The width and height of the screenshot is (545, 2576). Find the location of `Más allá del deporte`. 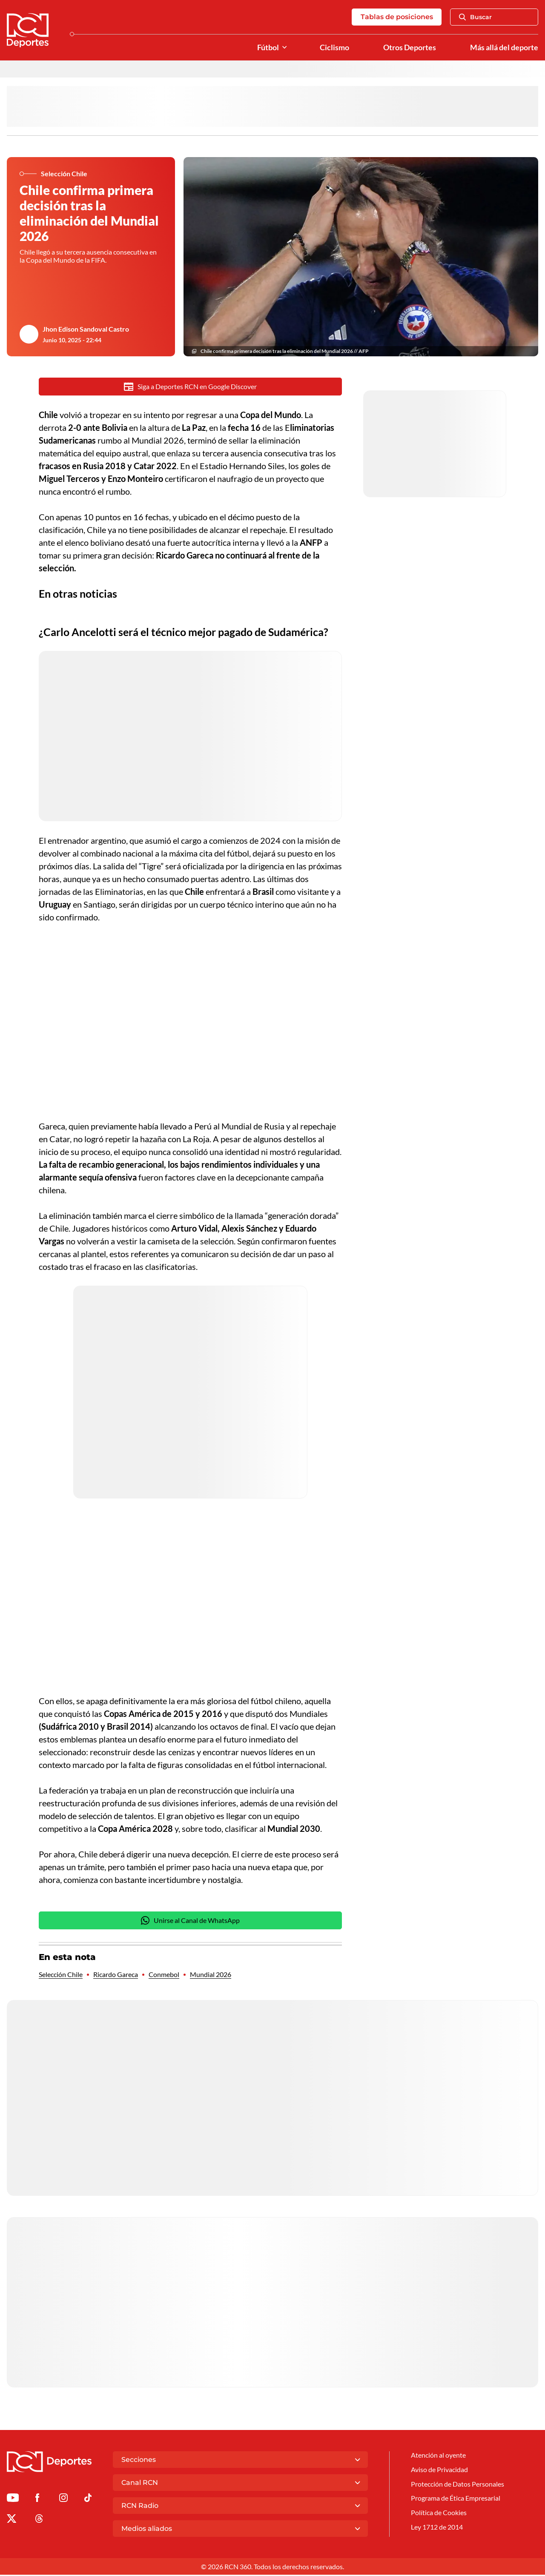

Más allá del deporte is located at coordinates (504, 47).